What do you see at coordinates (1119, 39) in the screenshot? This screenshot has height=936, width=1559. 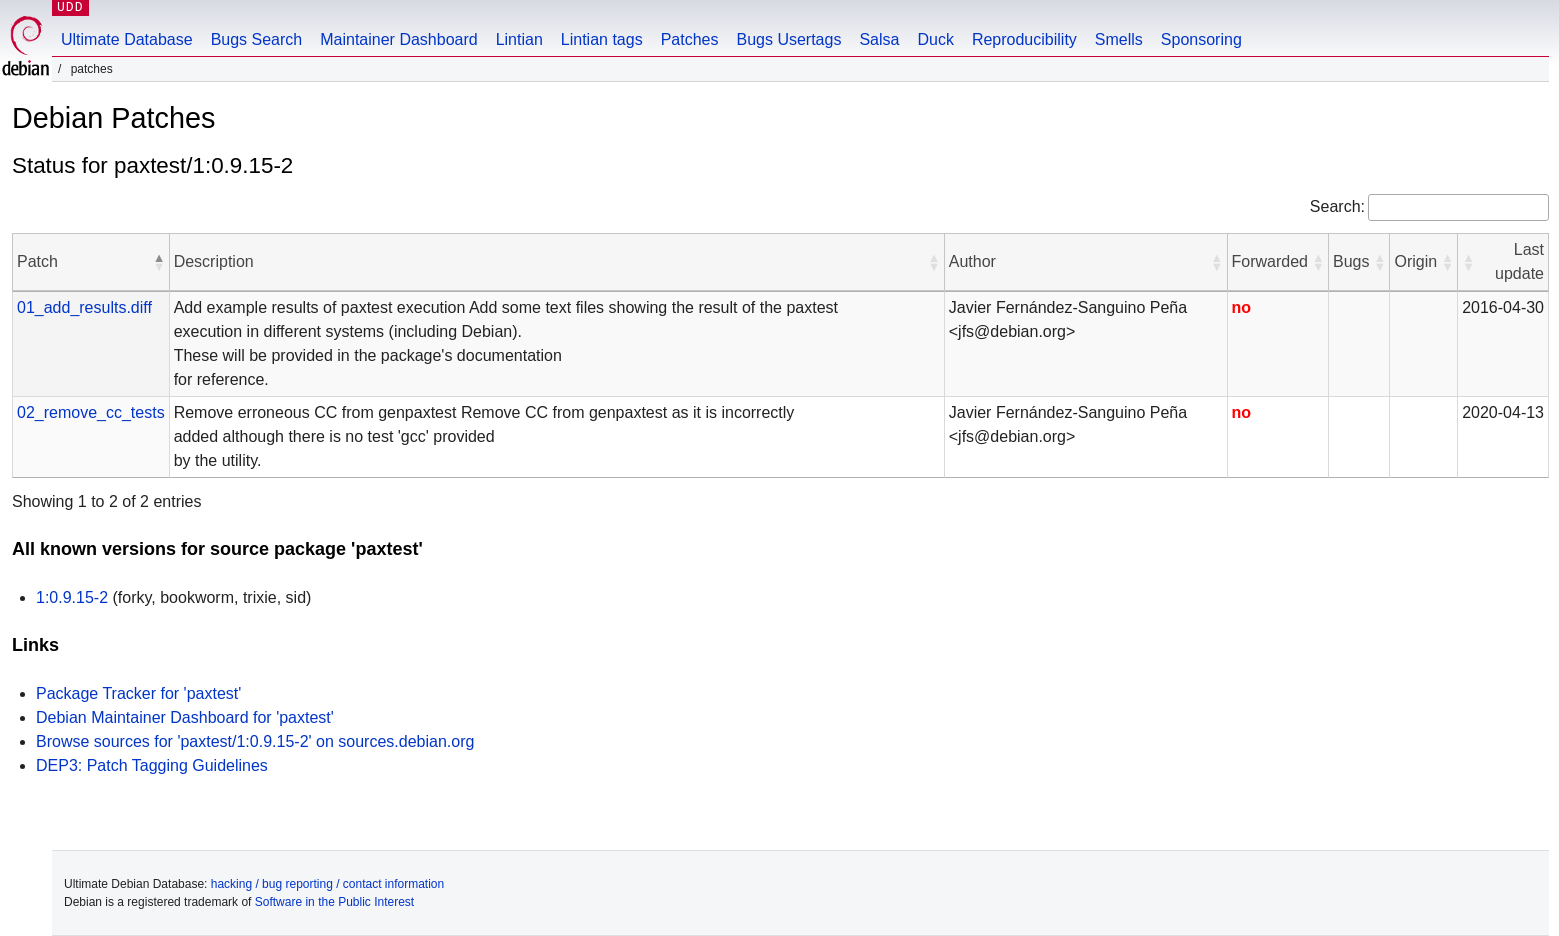 I see `Smells` at bounding box center [1119, 39].